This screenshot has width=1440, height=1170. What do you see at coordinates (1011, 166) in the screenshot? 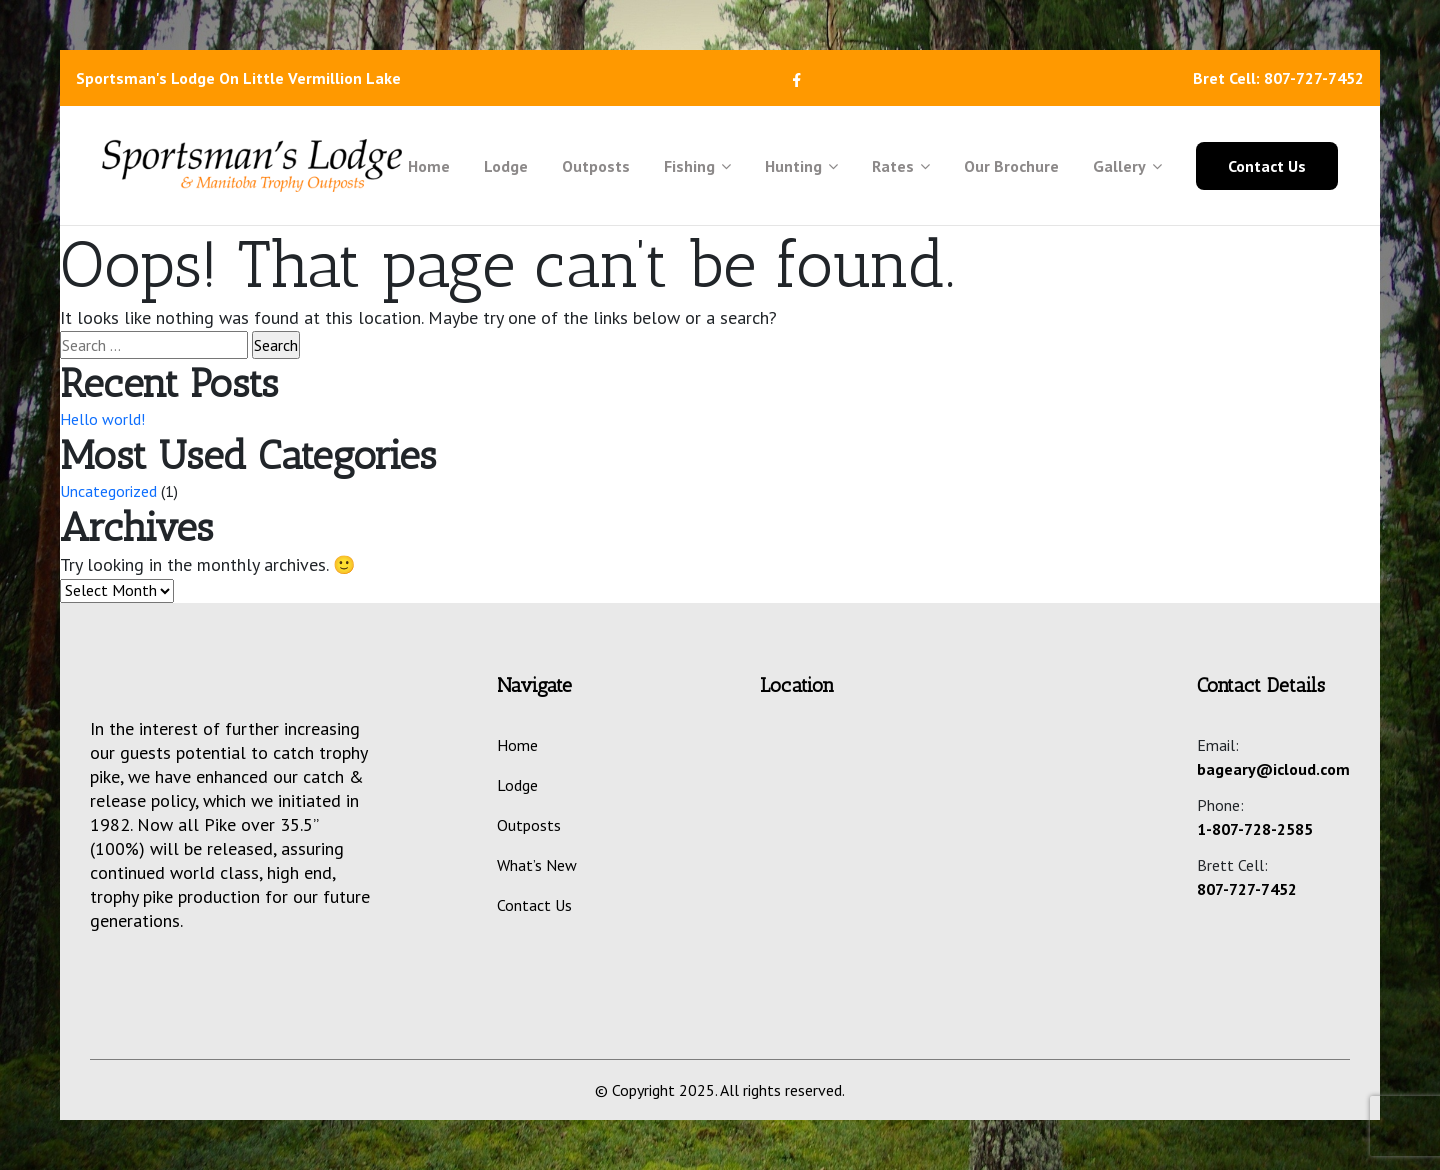
I see `Our Brochure` at bounding box center [1011, 166].